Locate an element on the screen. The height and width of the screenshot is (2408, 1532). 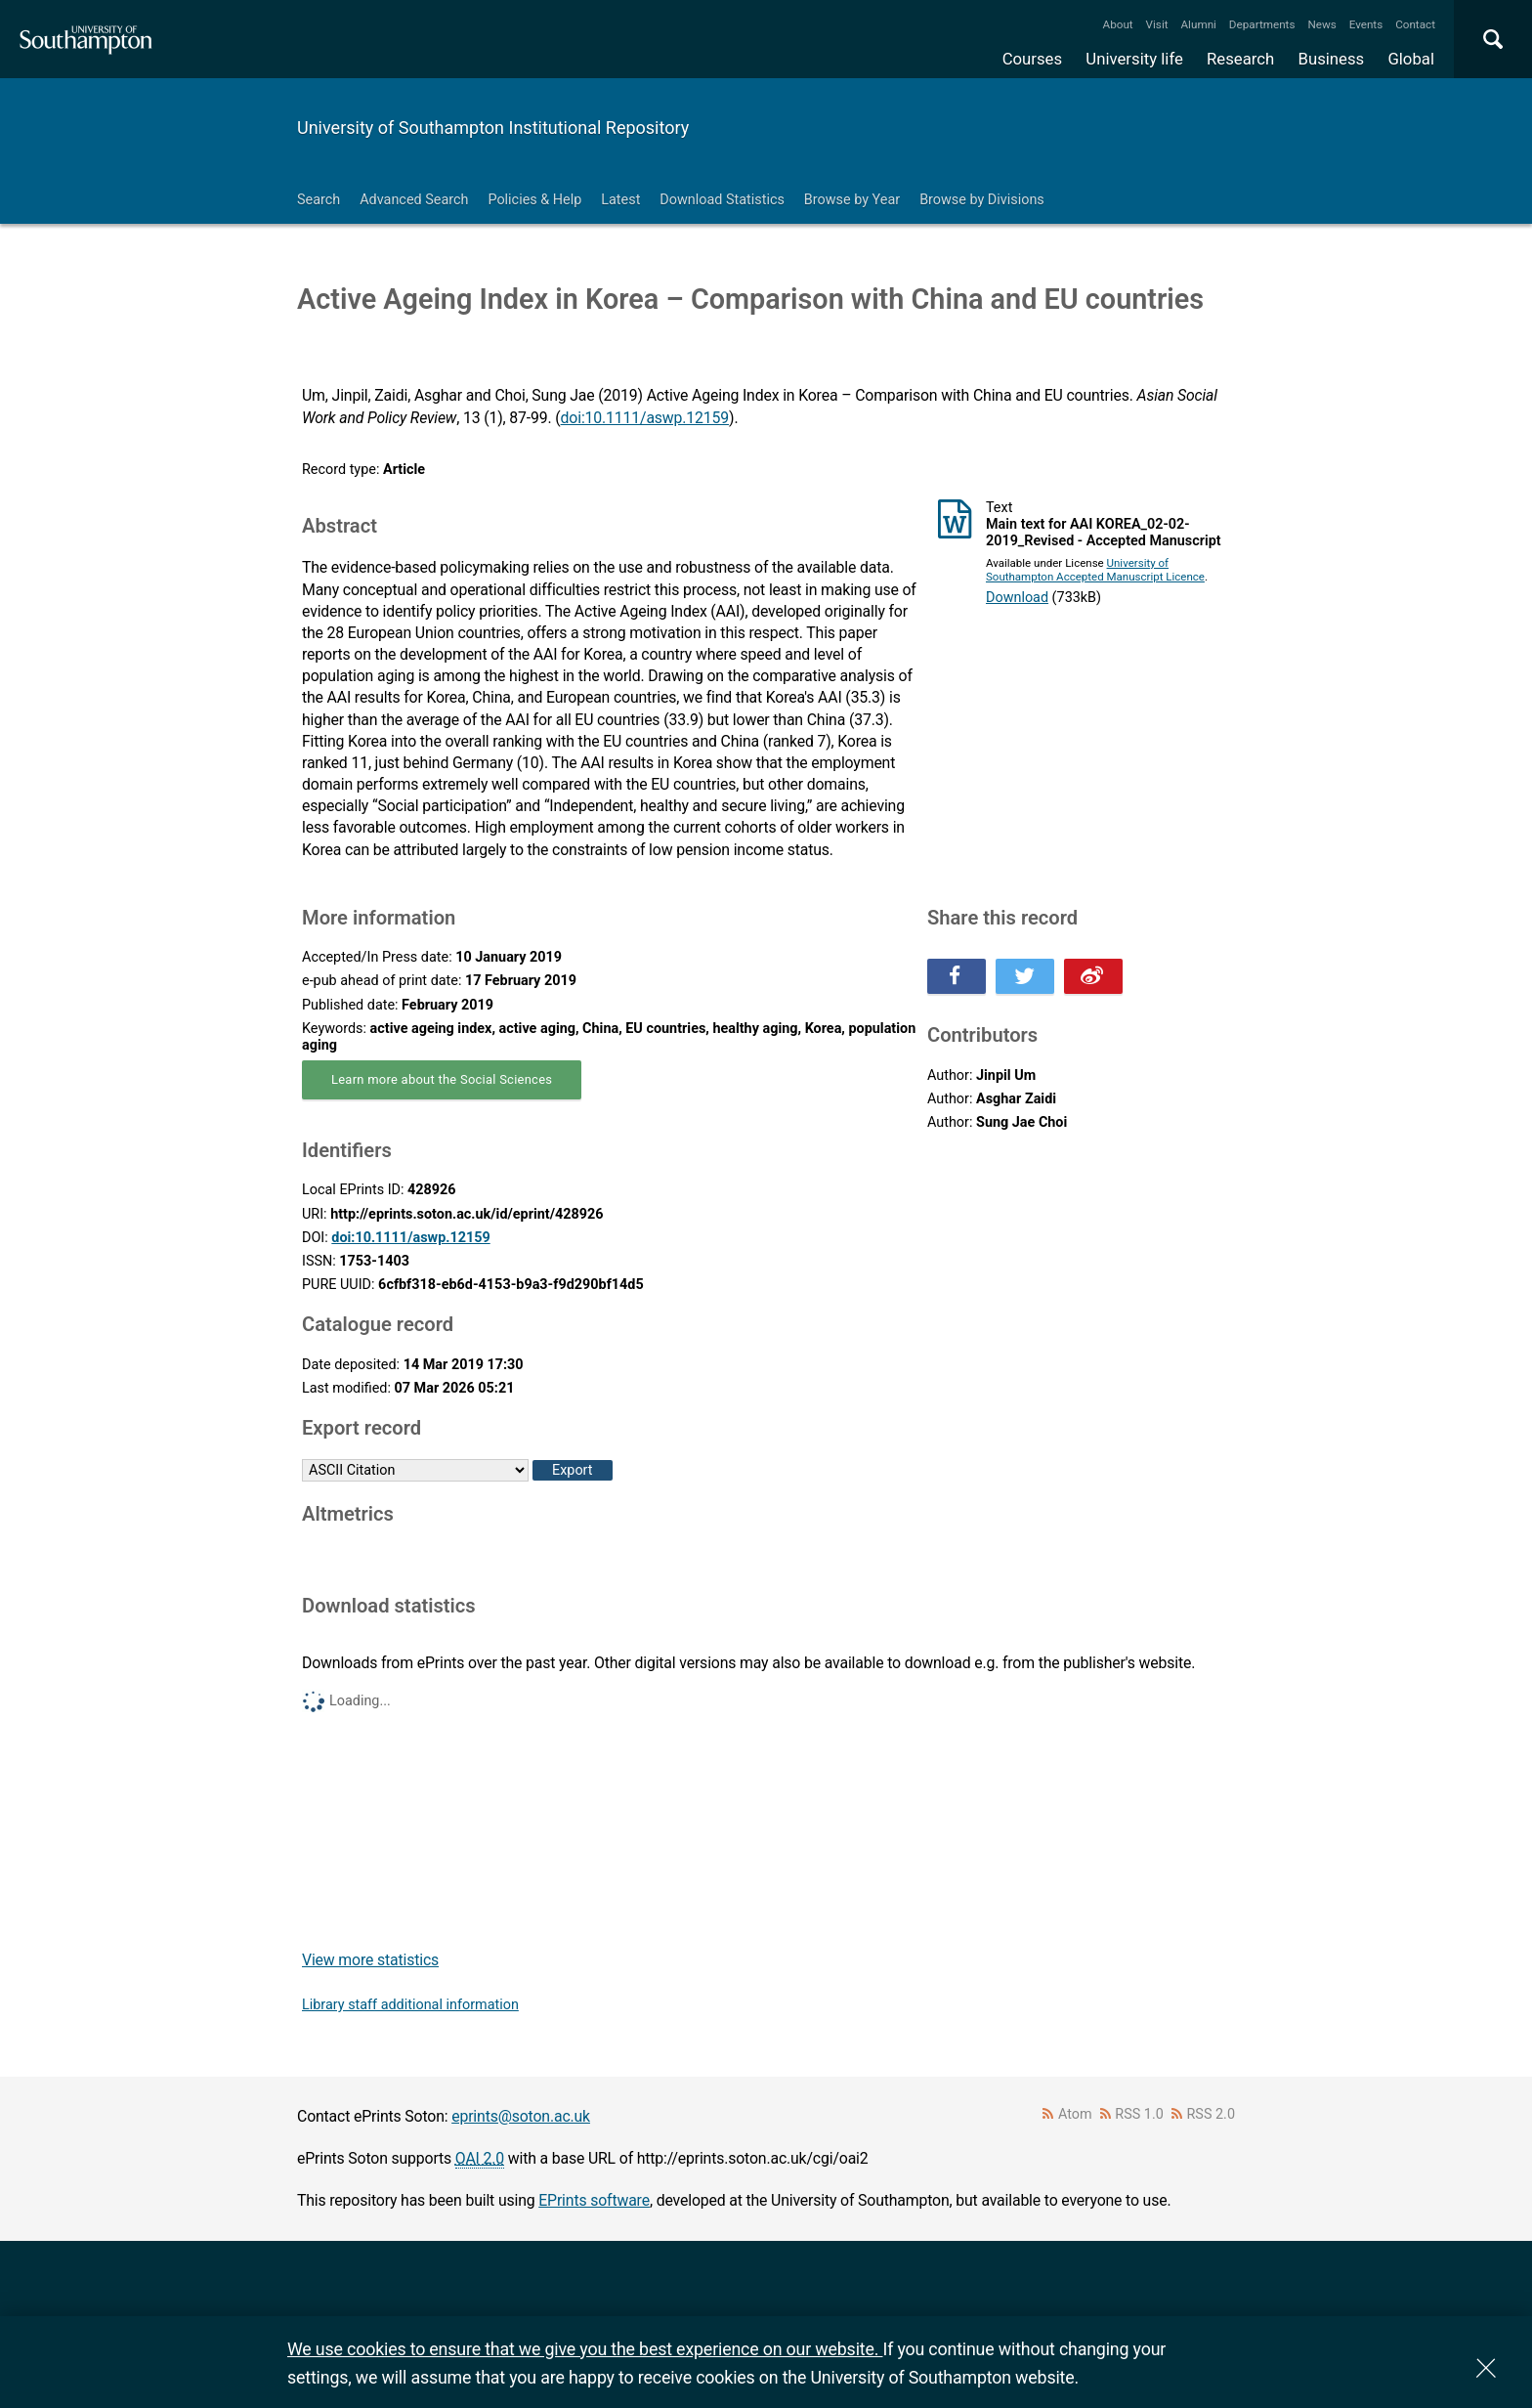
EPrints software is located at coordinates (594, 2200).